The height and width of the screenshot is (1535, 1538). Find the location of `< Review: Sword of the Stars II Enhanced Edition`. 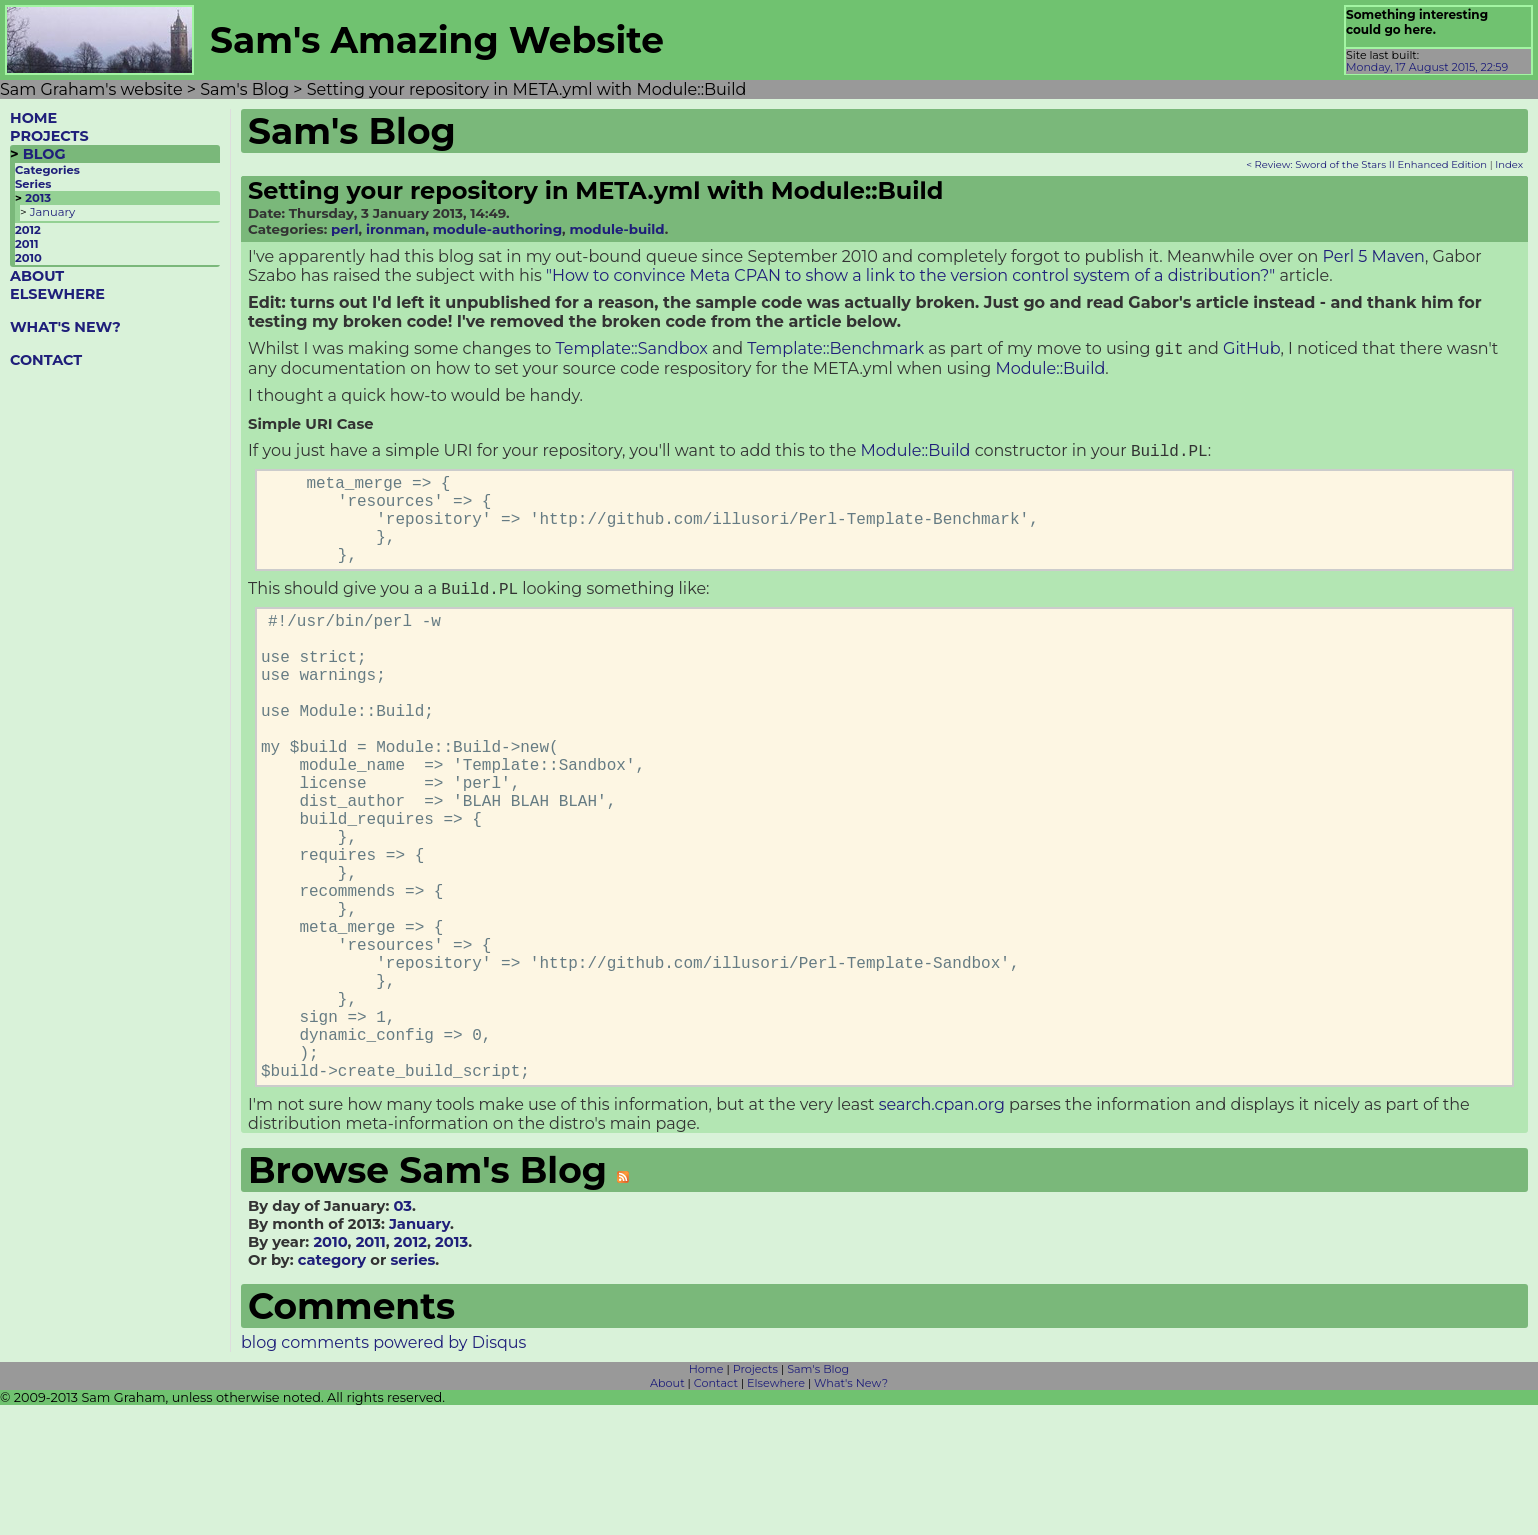

< Review: Sword of the Stars II Enhanced Edition is located at coordinates (1366, 164).